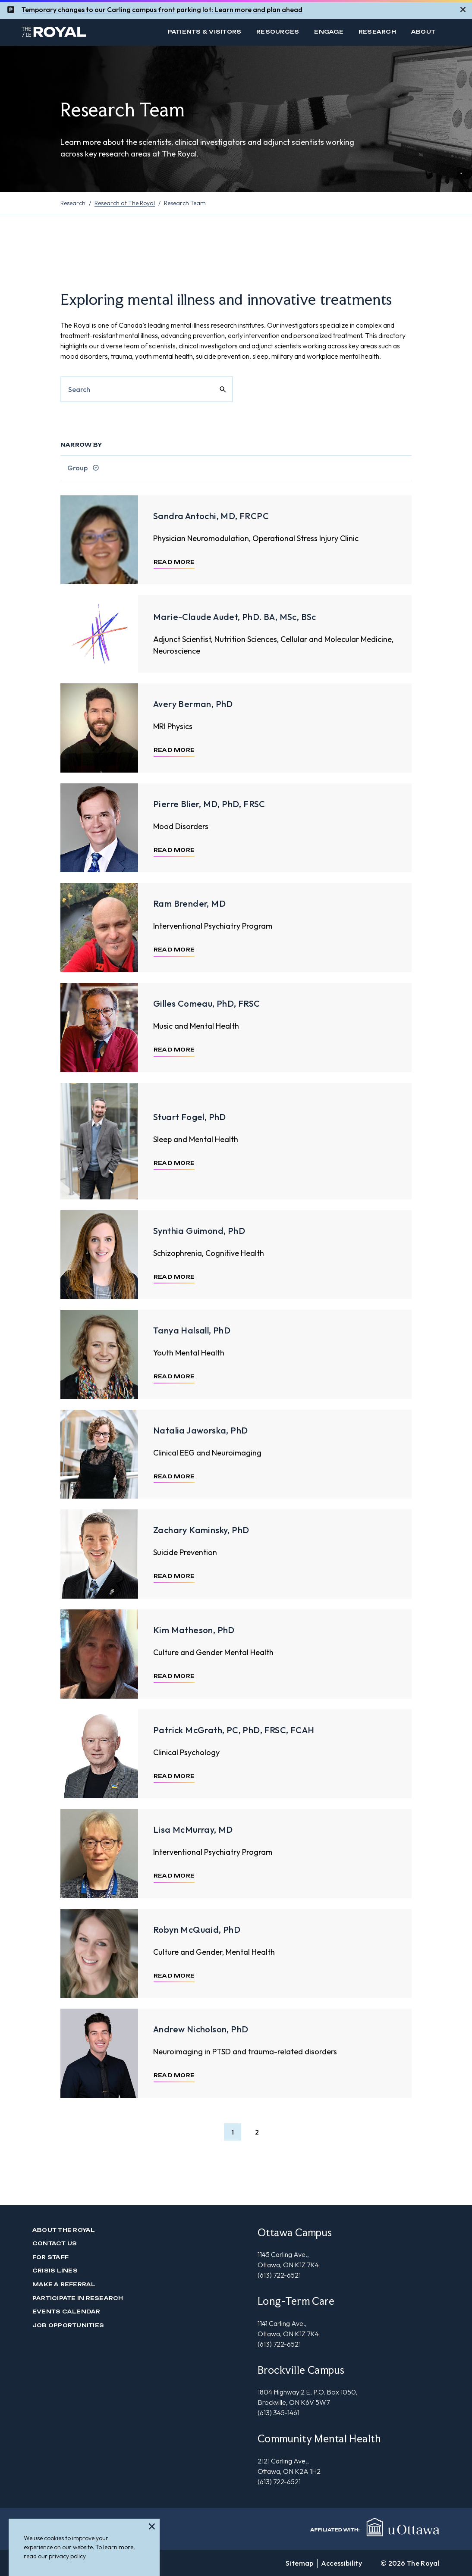 This screenshot has width=472, height=2576. Describe the element at coordinates (63, 2230) in the screenshot. I see `About The Royal` at that location.